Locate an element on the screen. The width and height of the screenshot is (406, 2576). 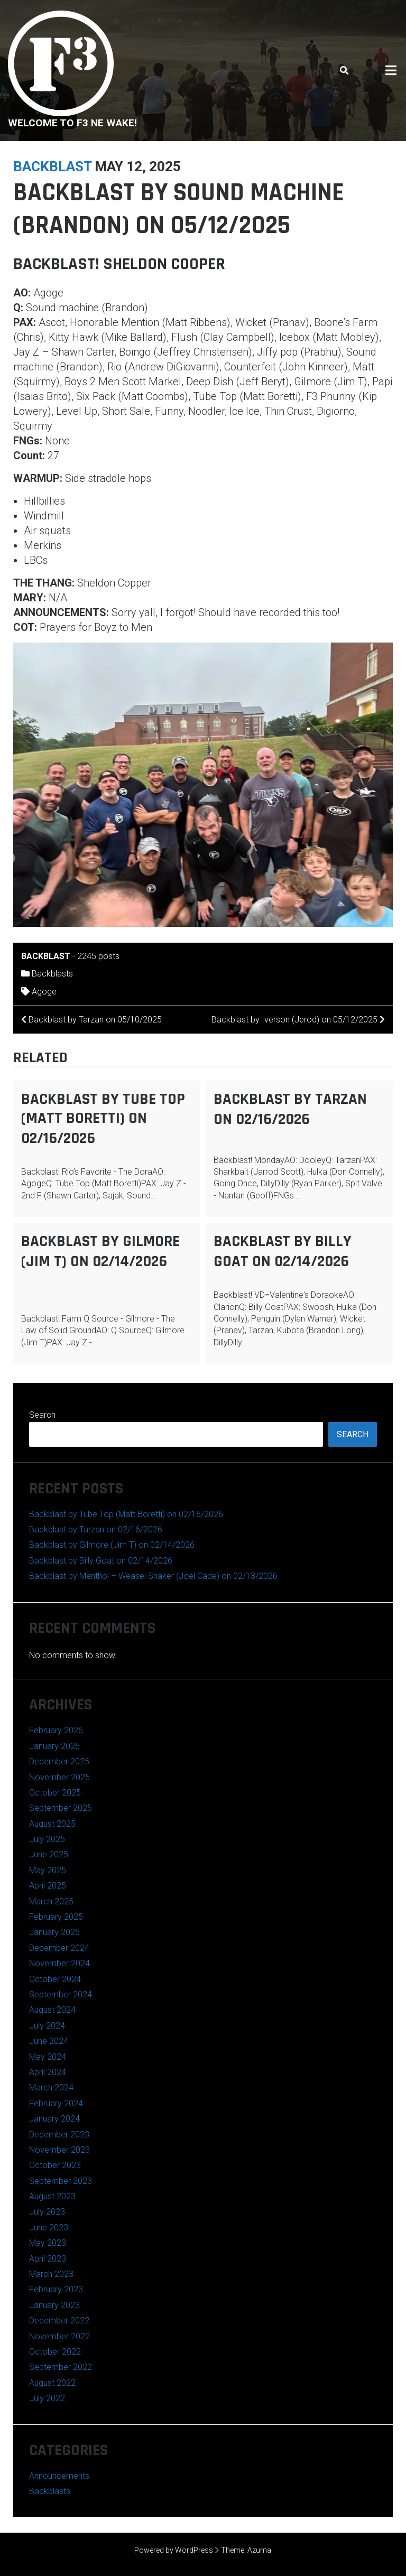
July 2024 is located at coordinates (47, 2026).